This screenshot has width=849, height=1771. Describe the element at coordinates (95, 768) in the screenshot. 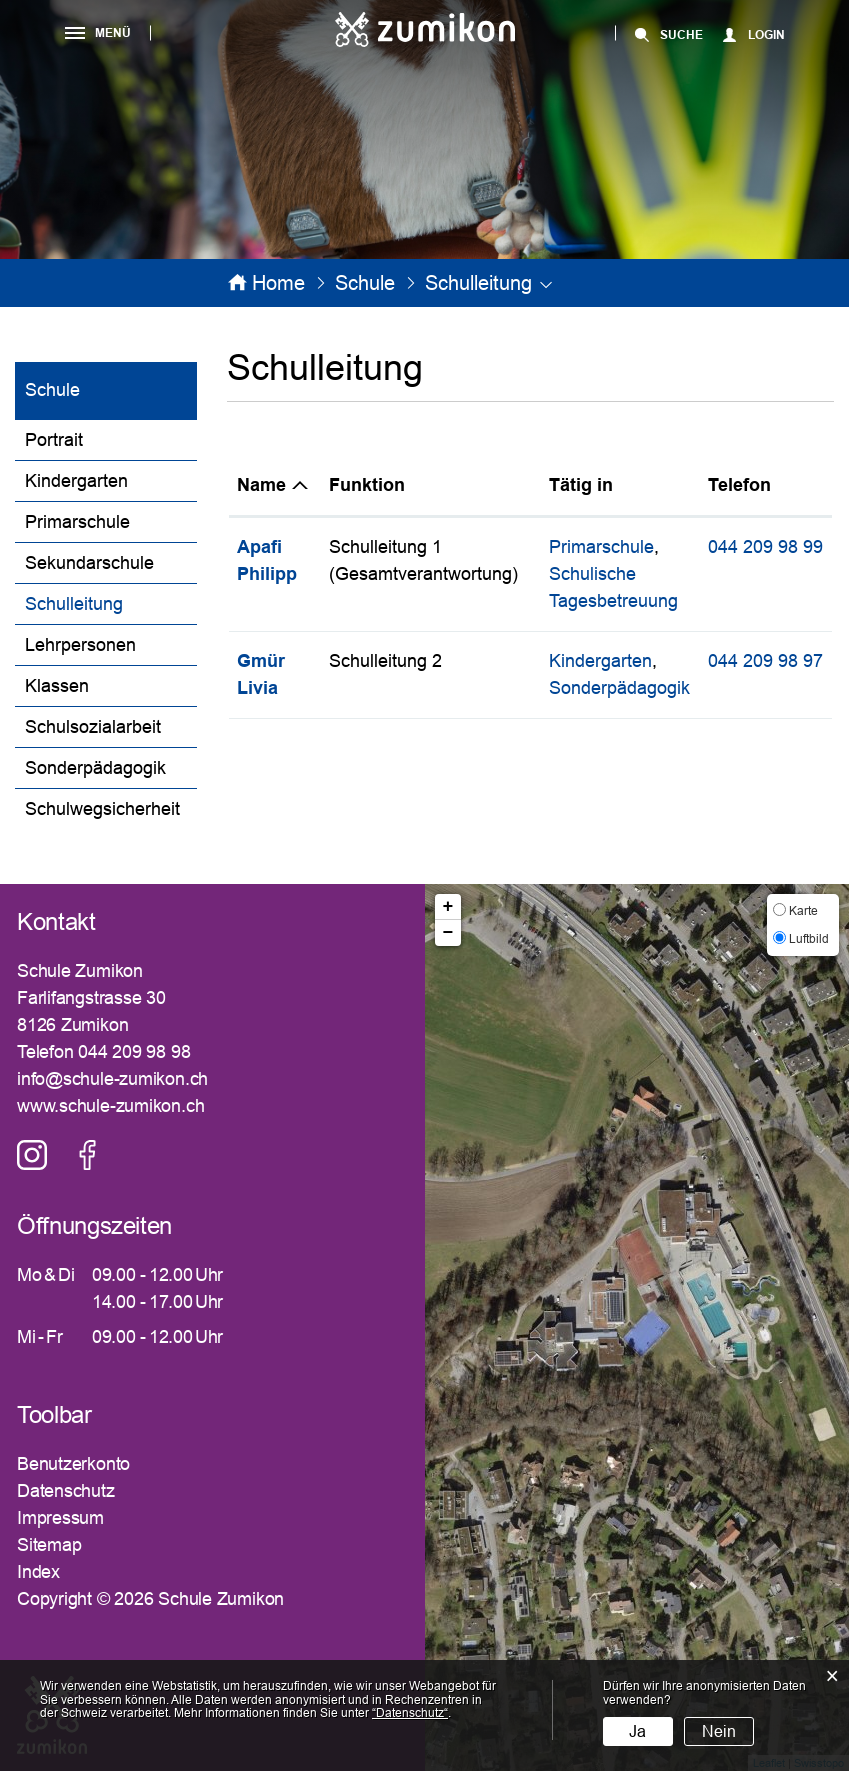

I see `Sonderpädagogik` at that location.